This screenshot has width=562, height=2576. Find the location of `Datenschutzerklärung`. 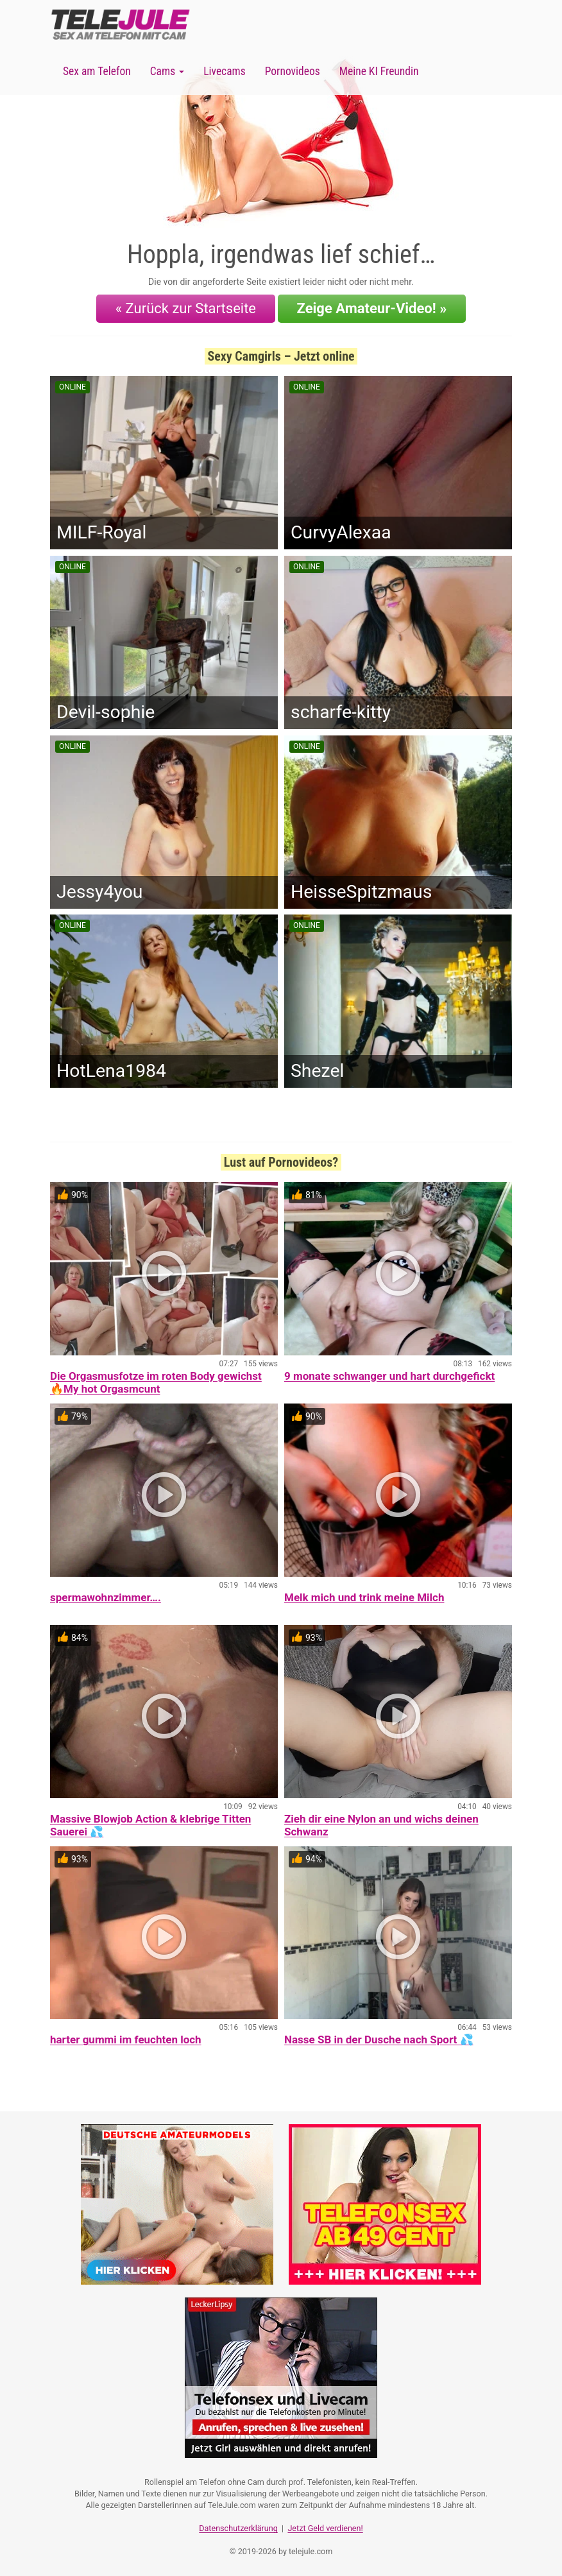

Datenschutzerklärung is located at coordinates (238, 2528).